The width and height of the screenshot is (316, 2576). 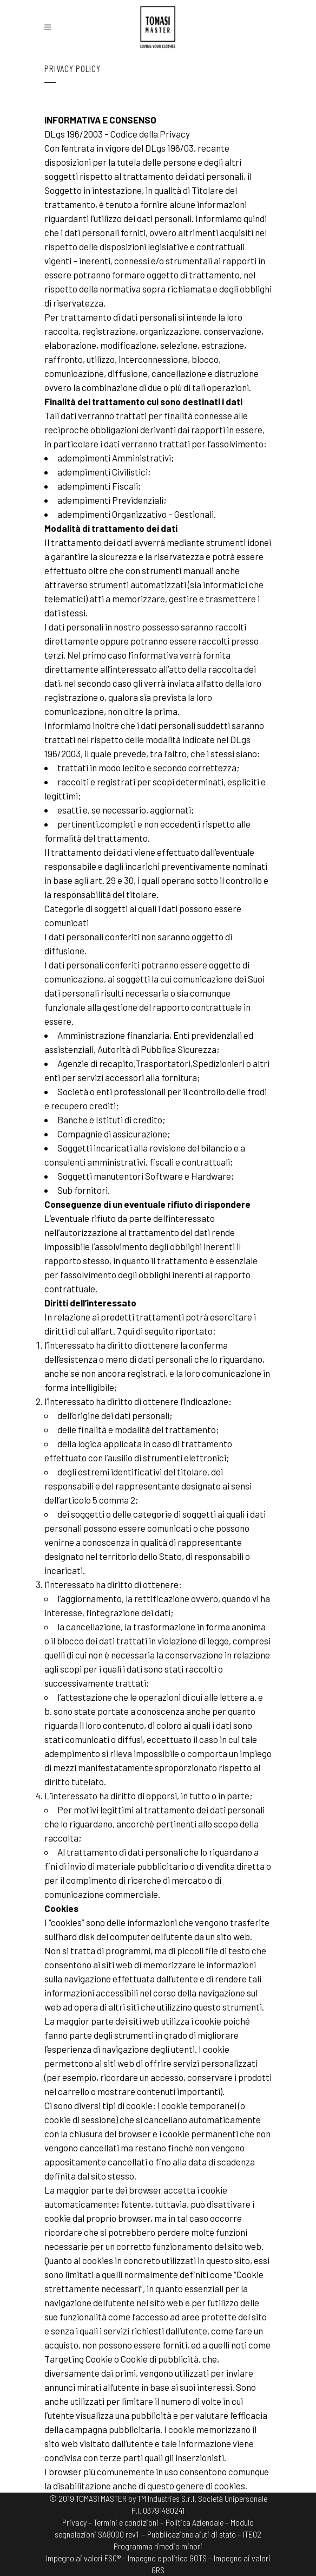 What do you see at coordinates (87, 2558) in the screenshot?
I see `Impegno ai valori FSC® –` at bounding box center [87, 2558].